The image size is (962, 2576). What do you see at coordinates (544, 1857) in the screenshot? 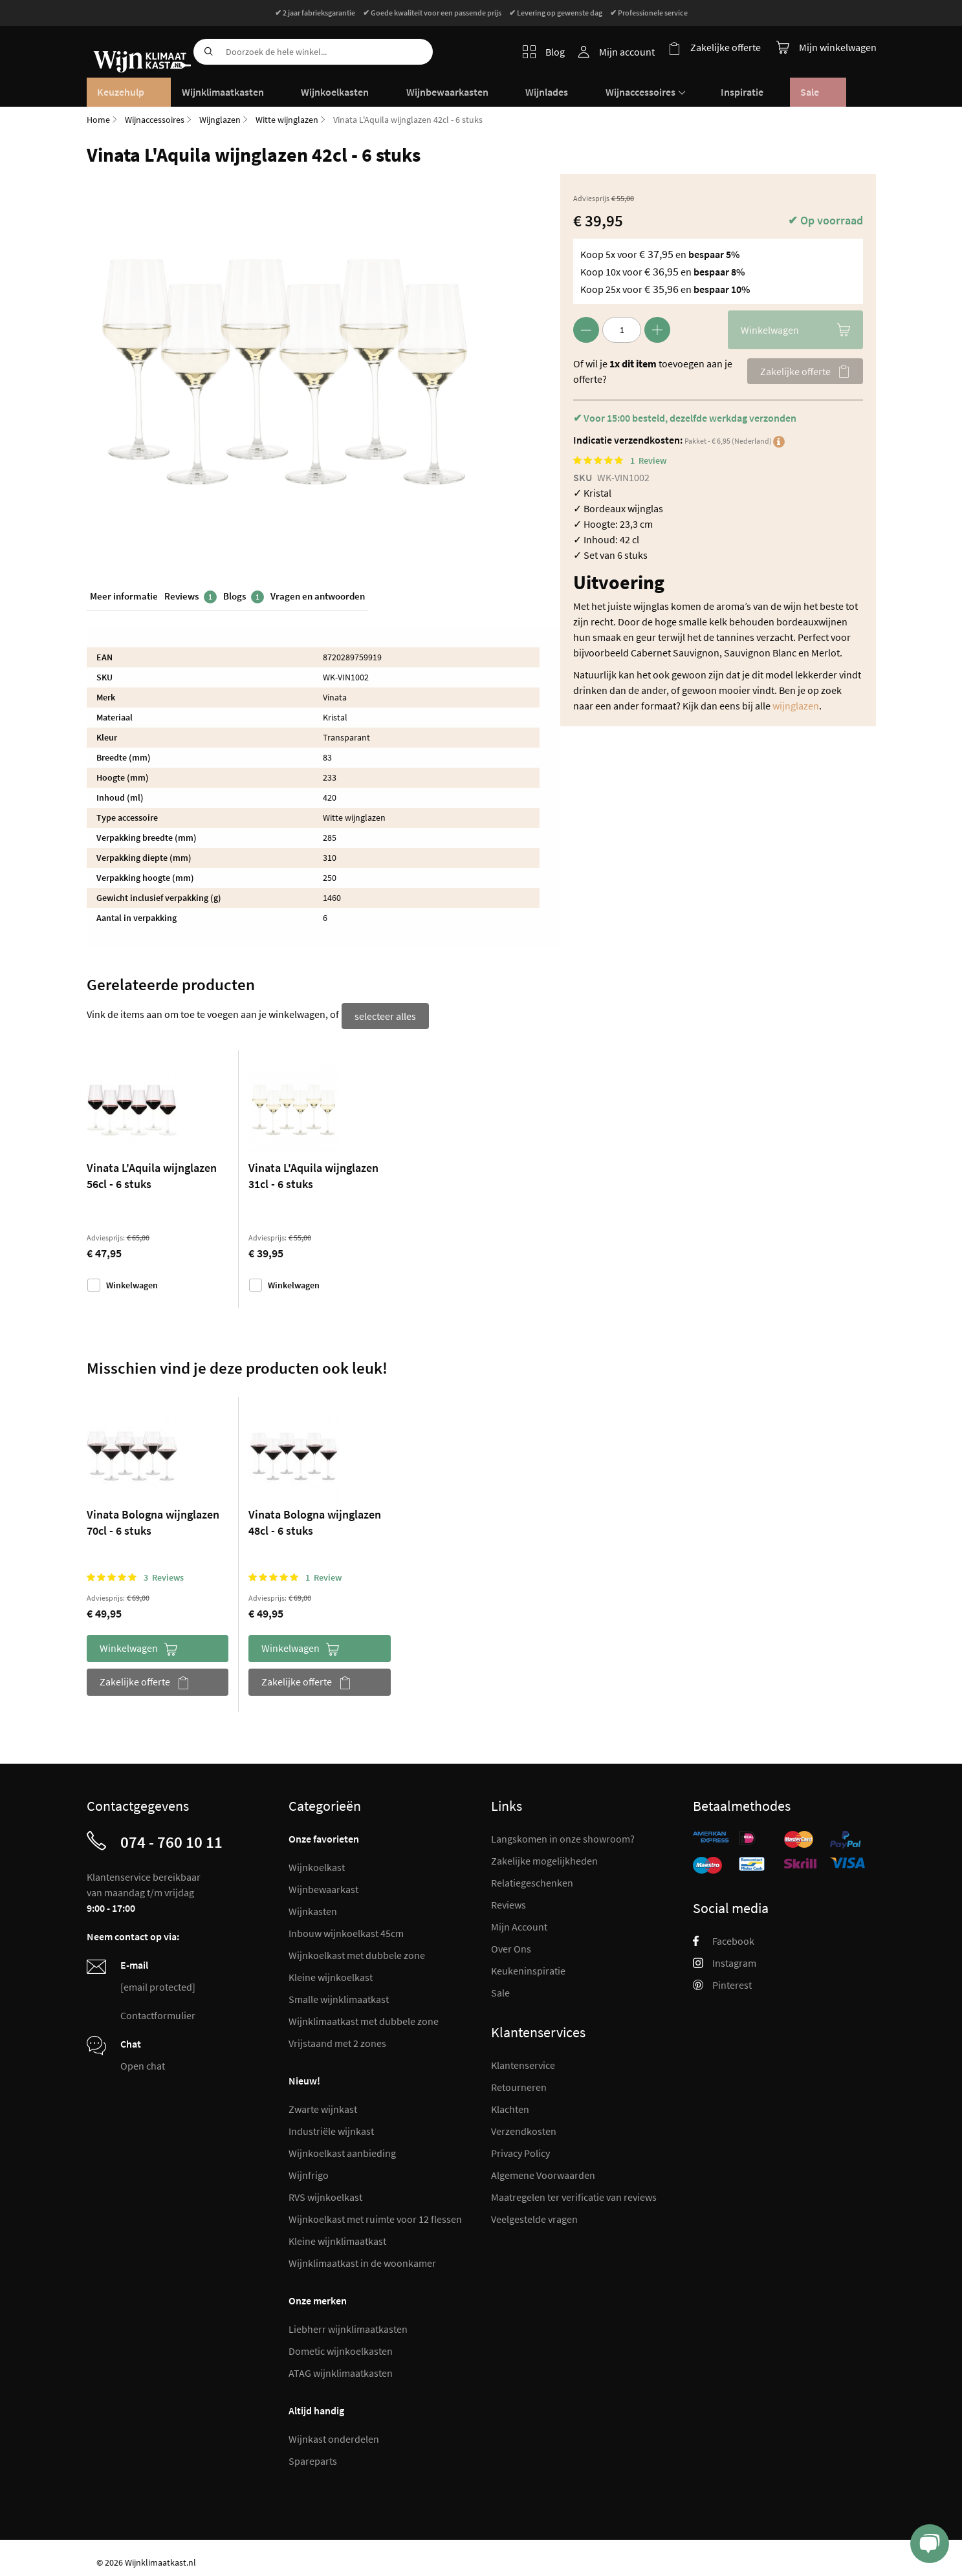
I see `Zakelijke mogelijkheden` at bounding box center [544, 1857].